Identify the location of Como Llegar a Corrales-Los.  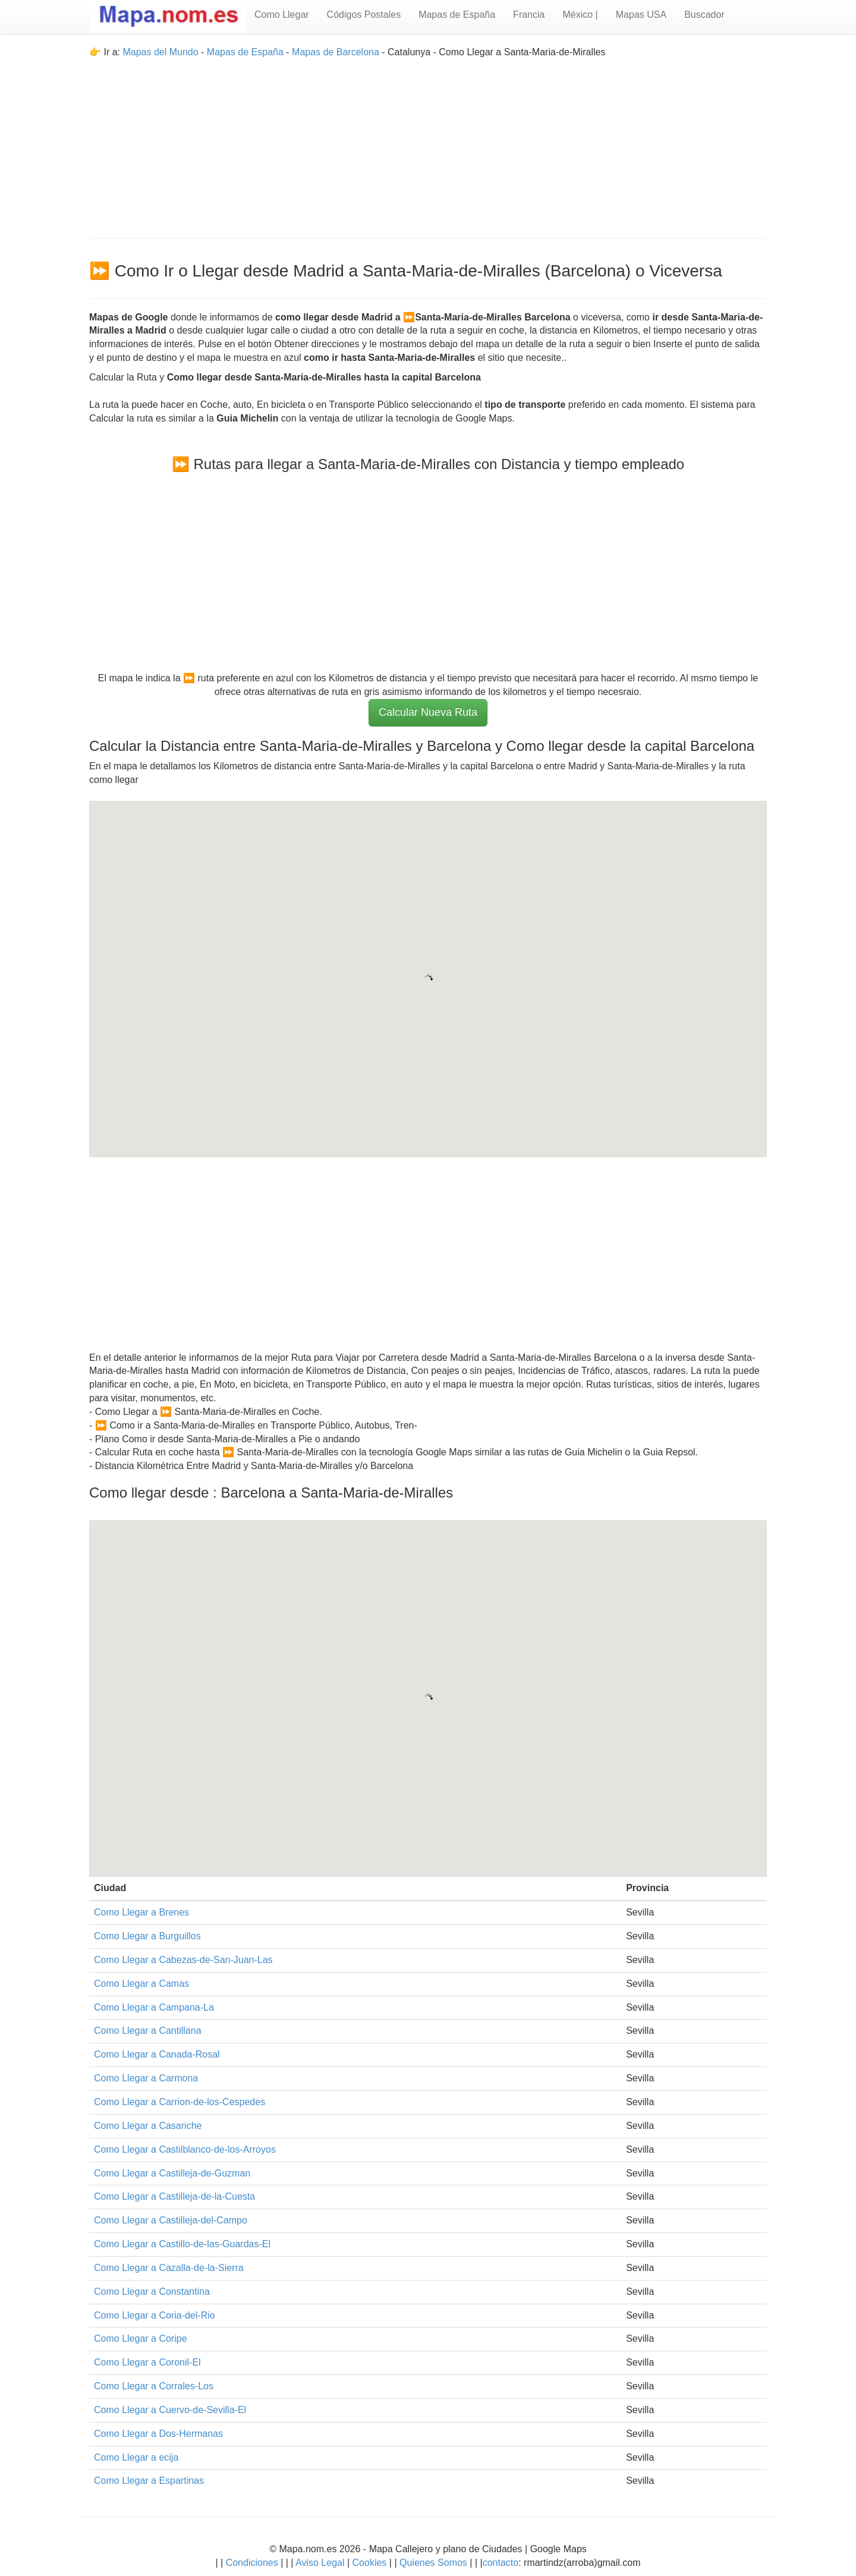
(153, 2386).